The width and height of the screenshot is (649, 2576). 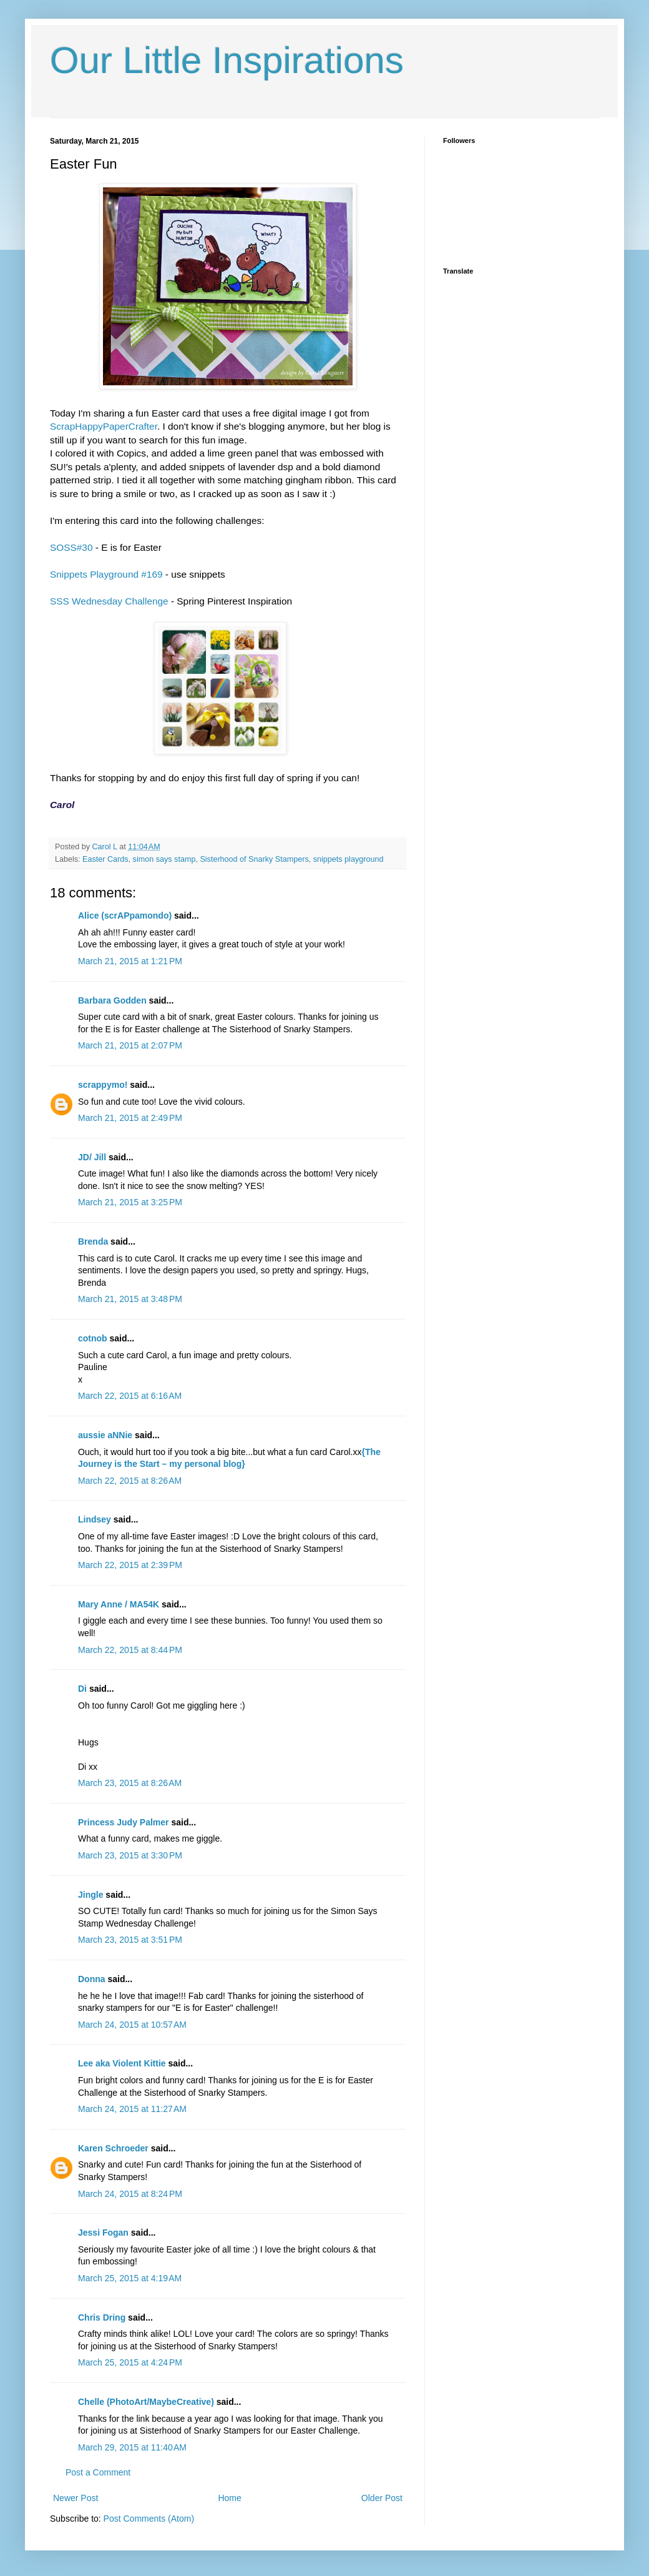 What do you see at coordinates (227, 60) in the screenshot?
I see `Our Little Inspirations` at bounding box center [227, 60].